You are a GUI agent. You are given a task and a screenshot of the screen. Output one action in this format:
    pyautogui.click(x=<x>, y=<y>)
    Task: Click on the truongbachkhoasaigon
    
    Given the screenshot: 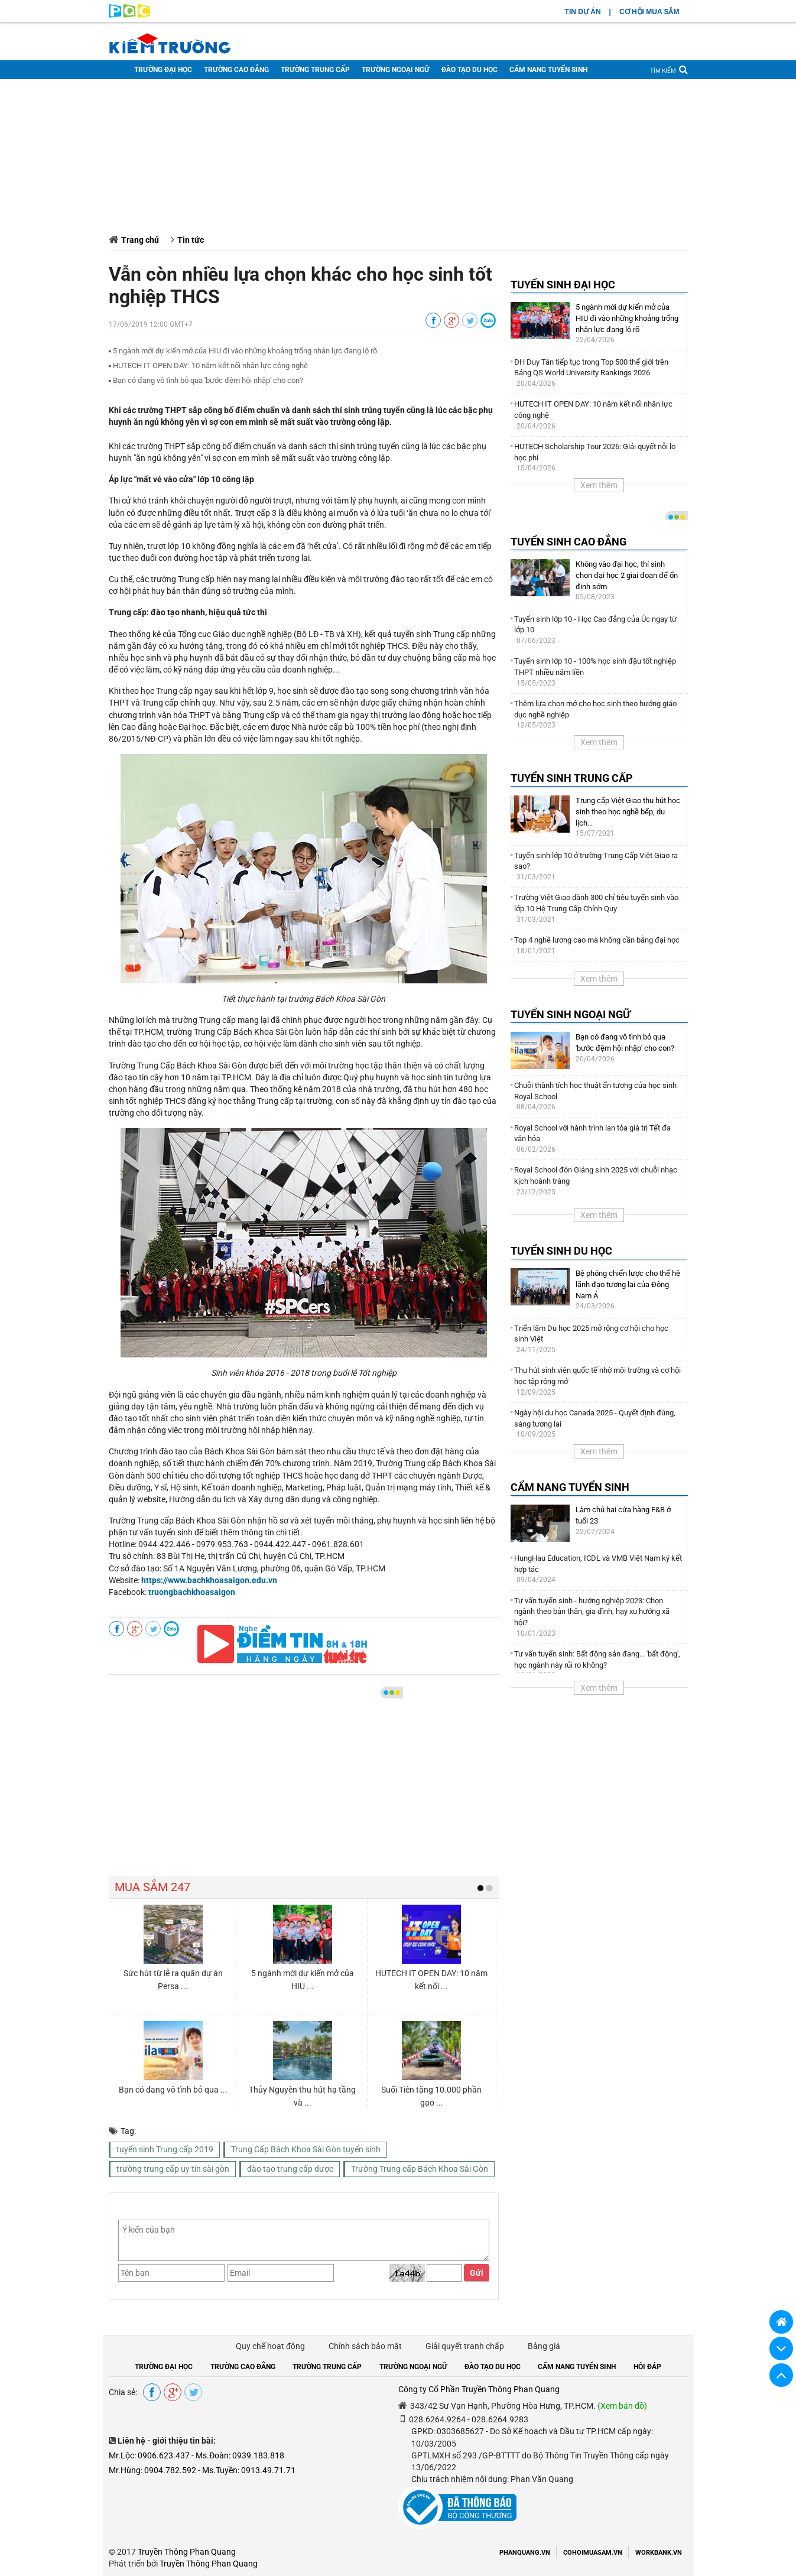 What is the action you would take?
    pyautogui.click(x=191, y=1592)
    